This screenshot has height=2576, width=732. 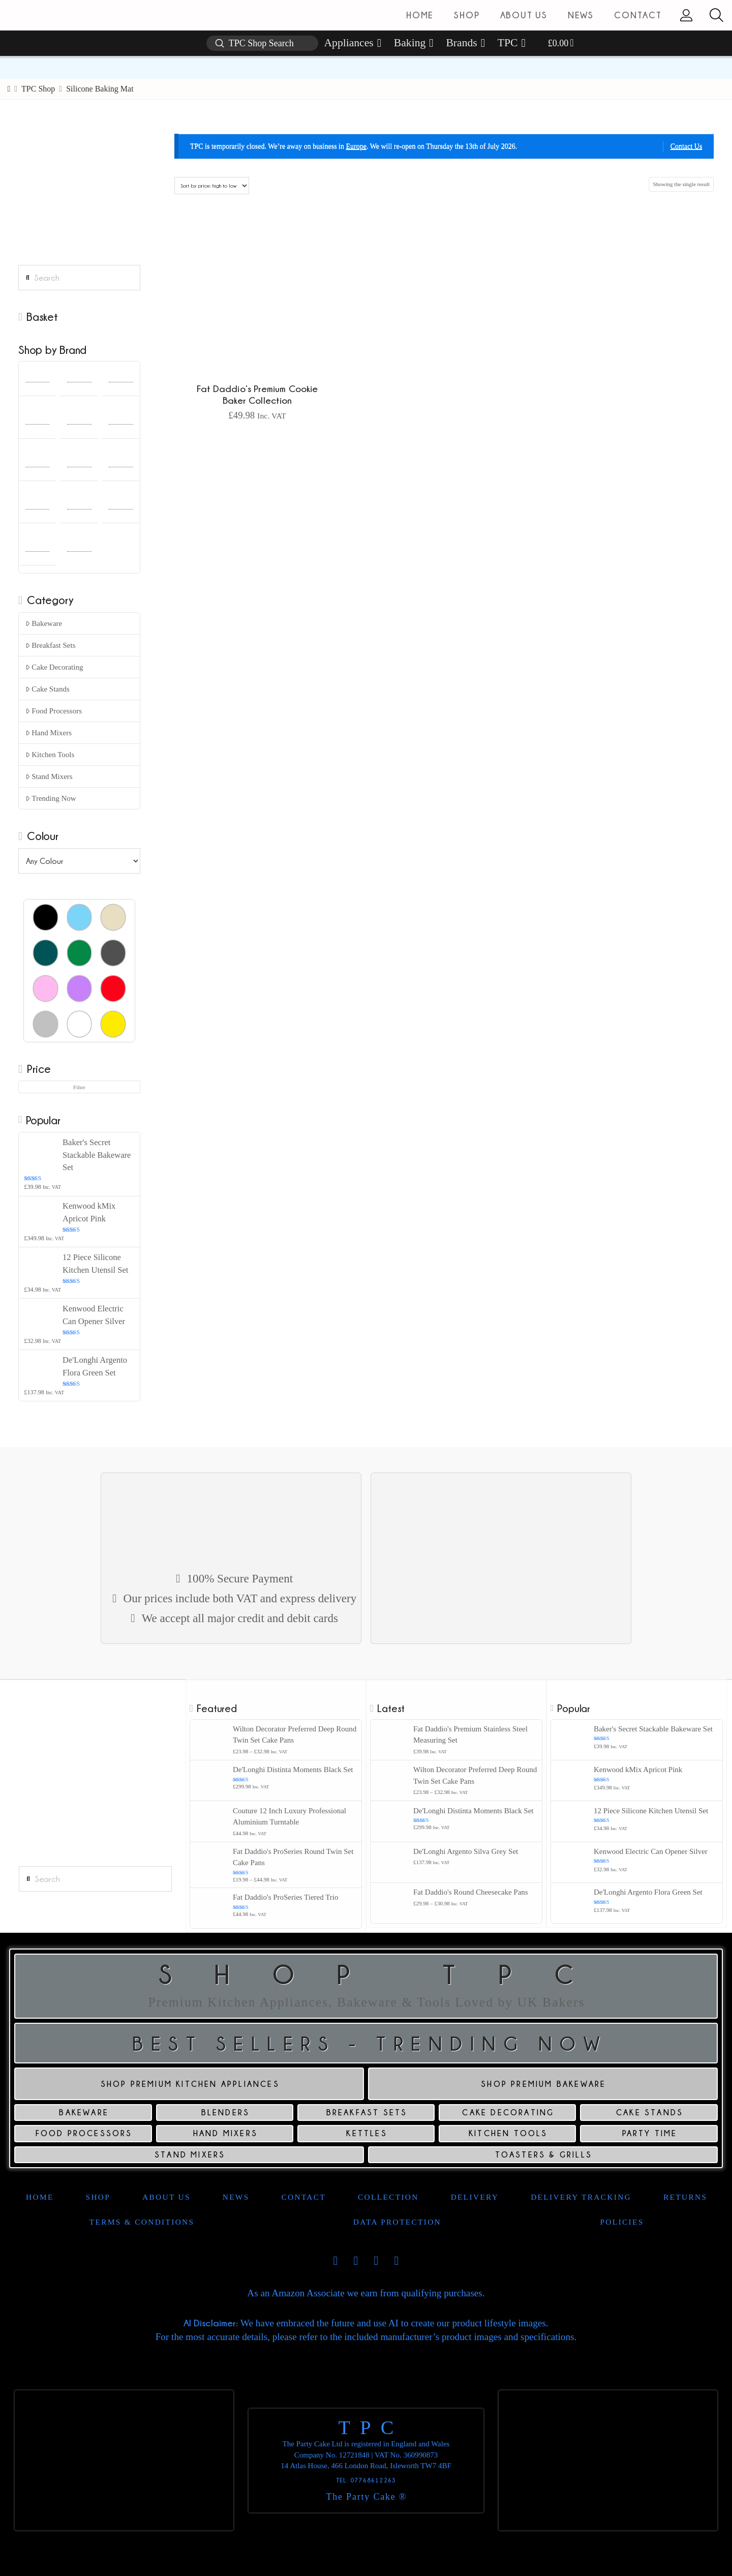 What do you see at coordinates (49, 776) in the screenshot?
I see `Stand Mixers` at bounding box center [49, 776].